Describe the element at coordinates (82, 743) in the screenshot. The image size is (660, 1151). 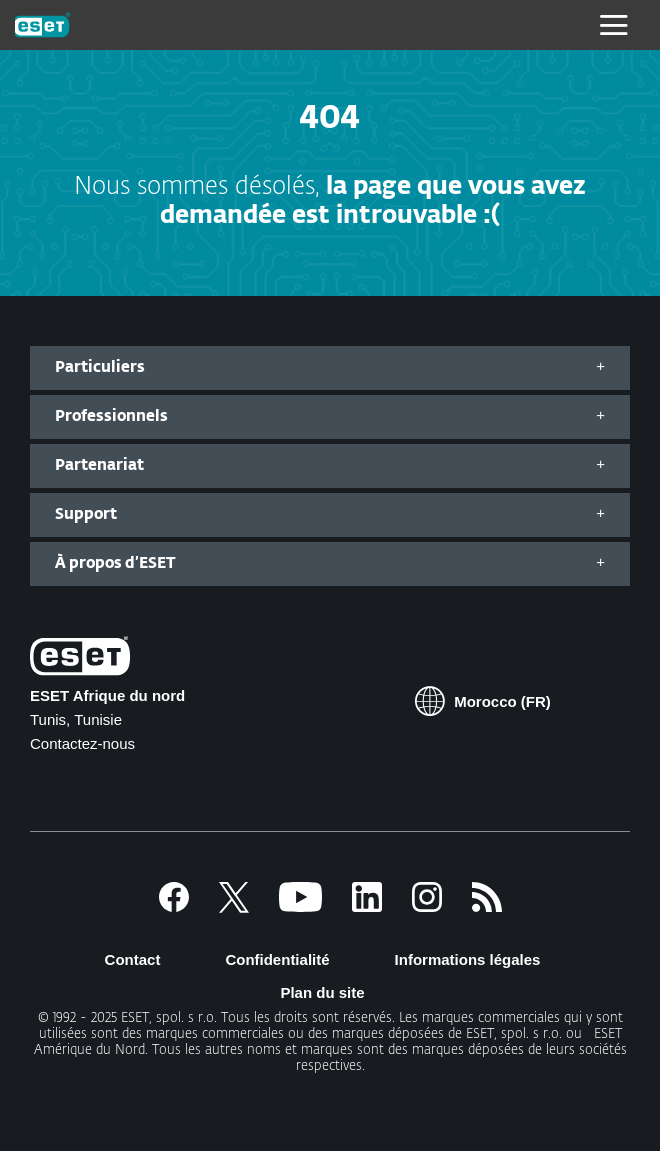
I see `Contactez-nous` at that location.